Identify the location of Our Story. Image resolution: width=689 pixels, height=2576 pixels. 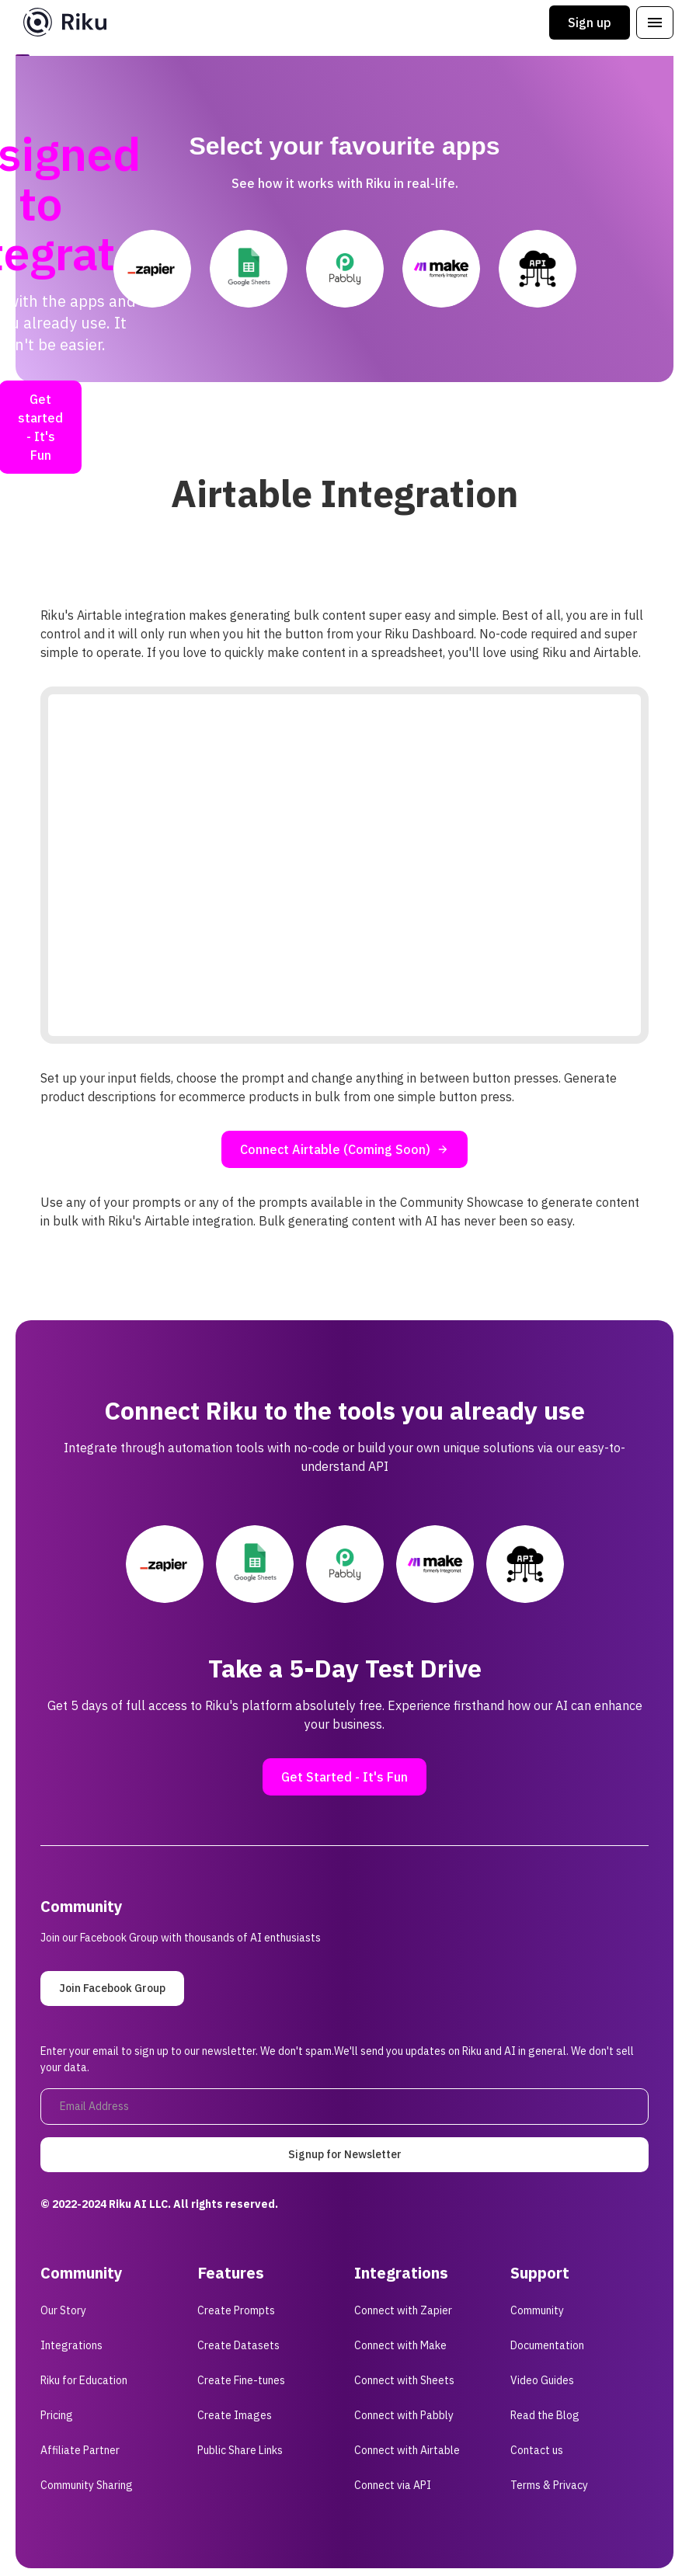
(63, 2310).